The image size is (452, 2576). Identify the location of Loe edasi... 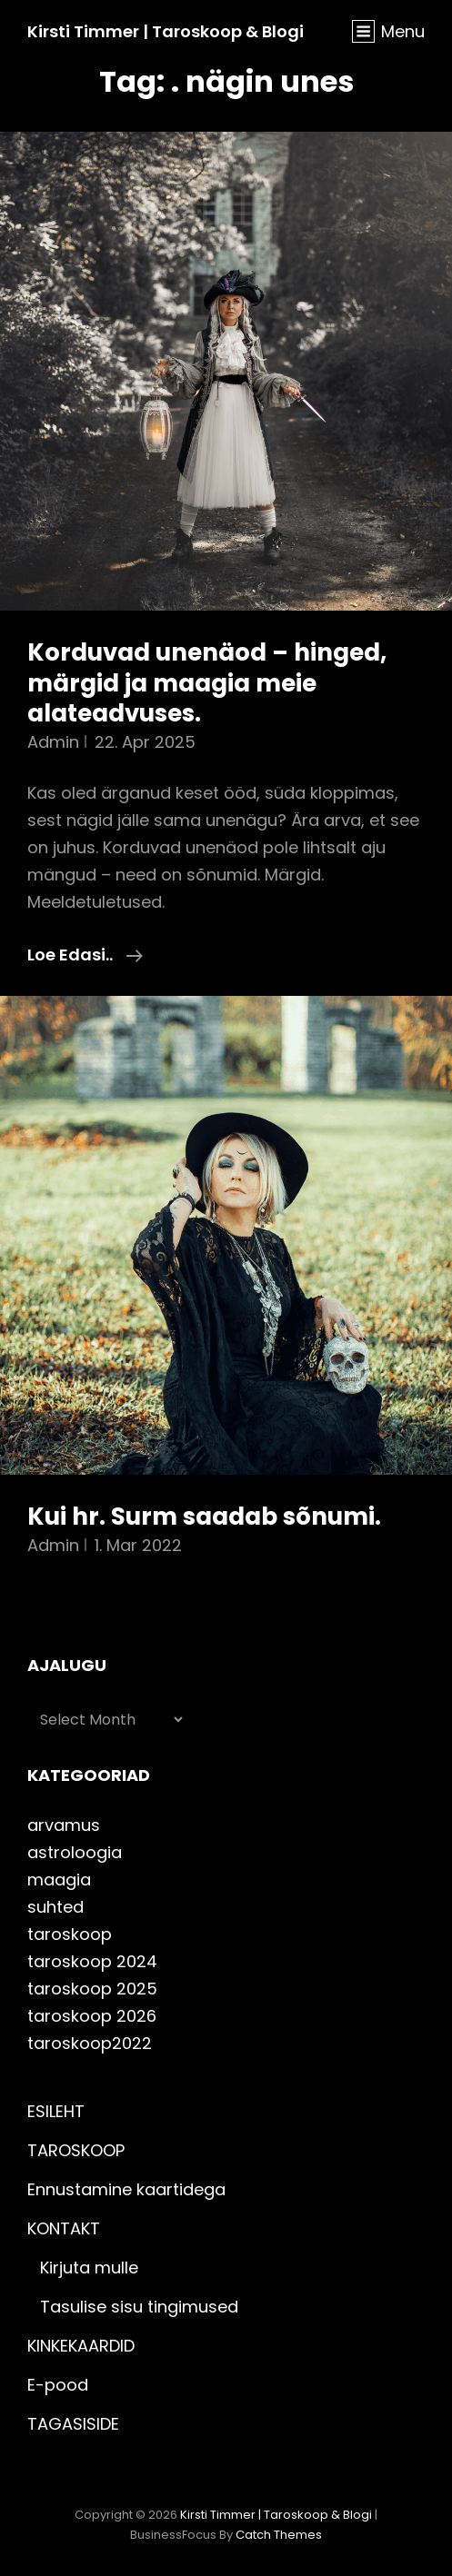
(85, 955).